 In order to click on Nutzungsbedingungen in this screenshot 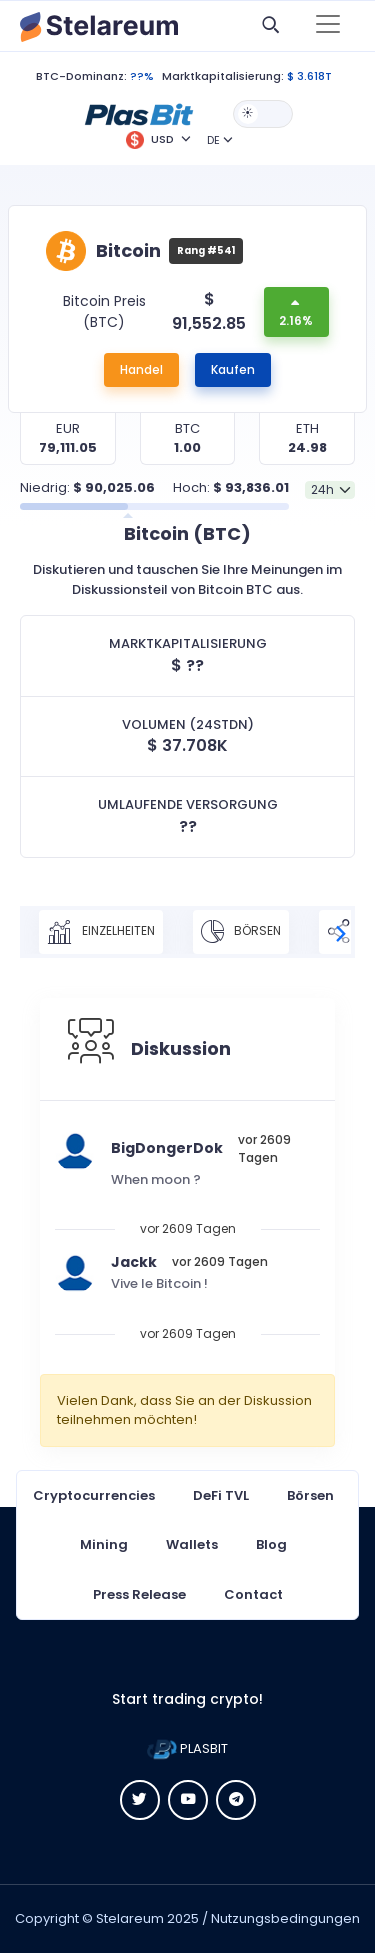, I will do `click(285, 1918)`.